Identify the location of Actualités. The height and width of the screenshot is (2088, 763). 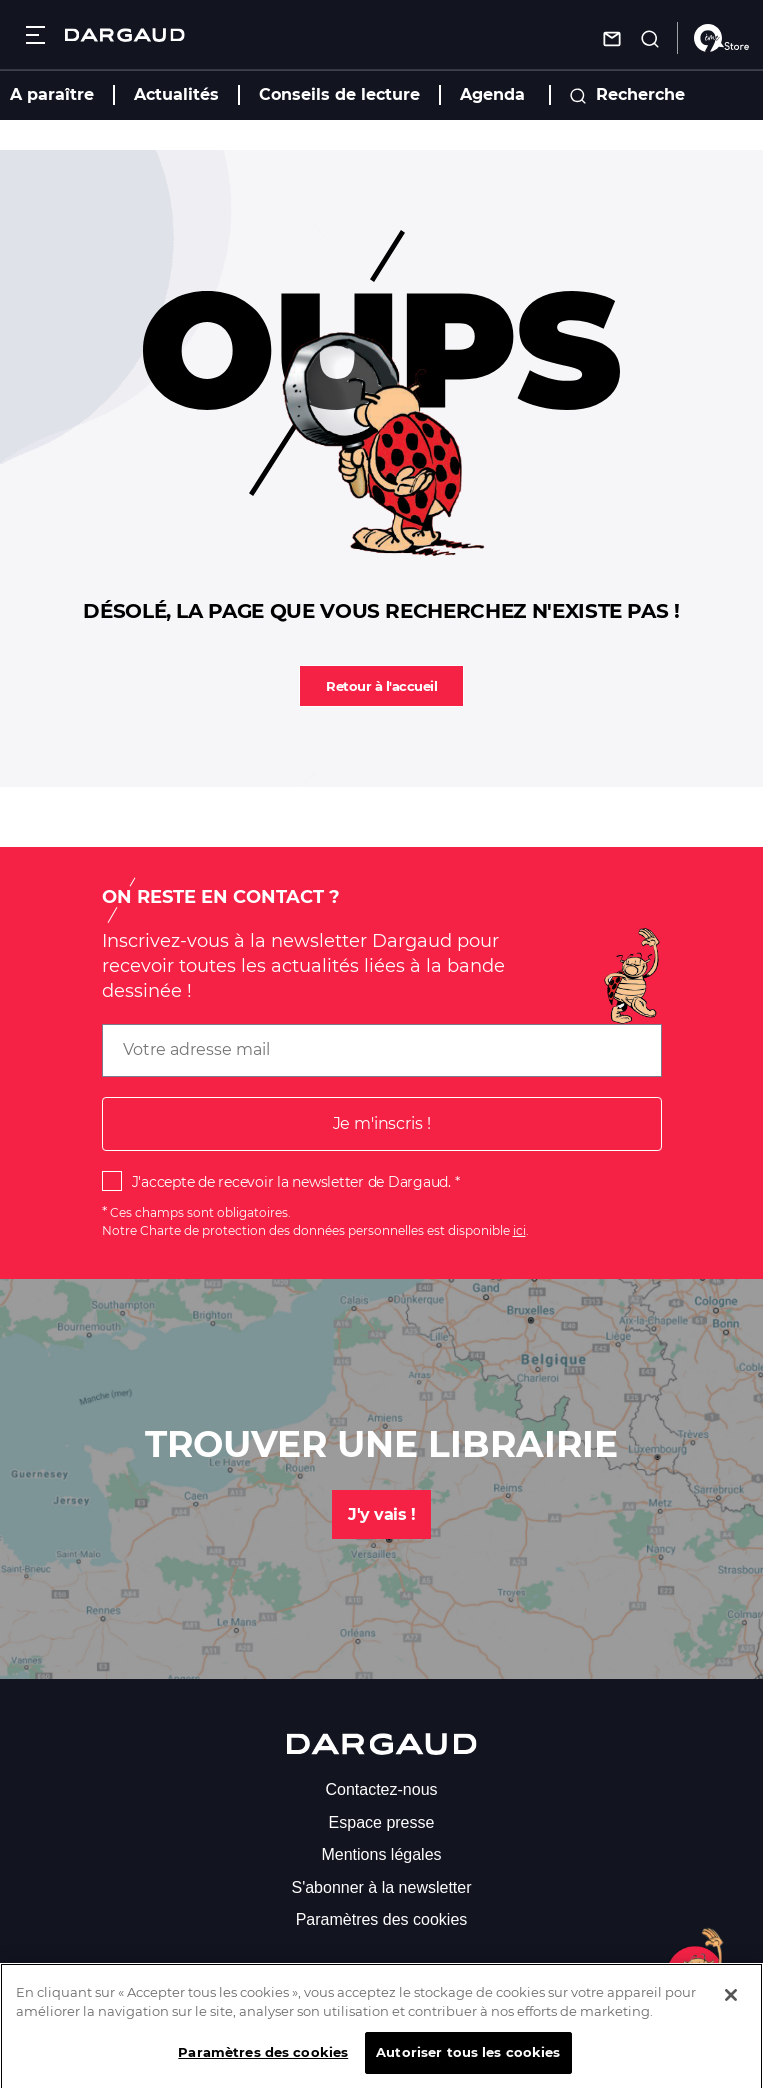
(176, 94).